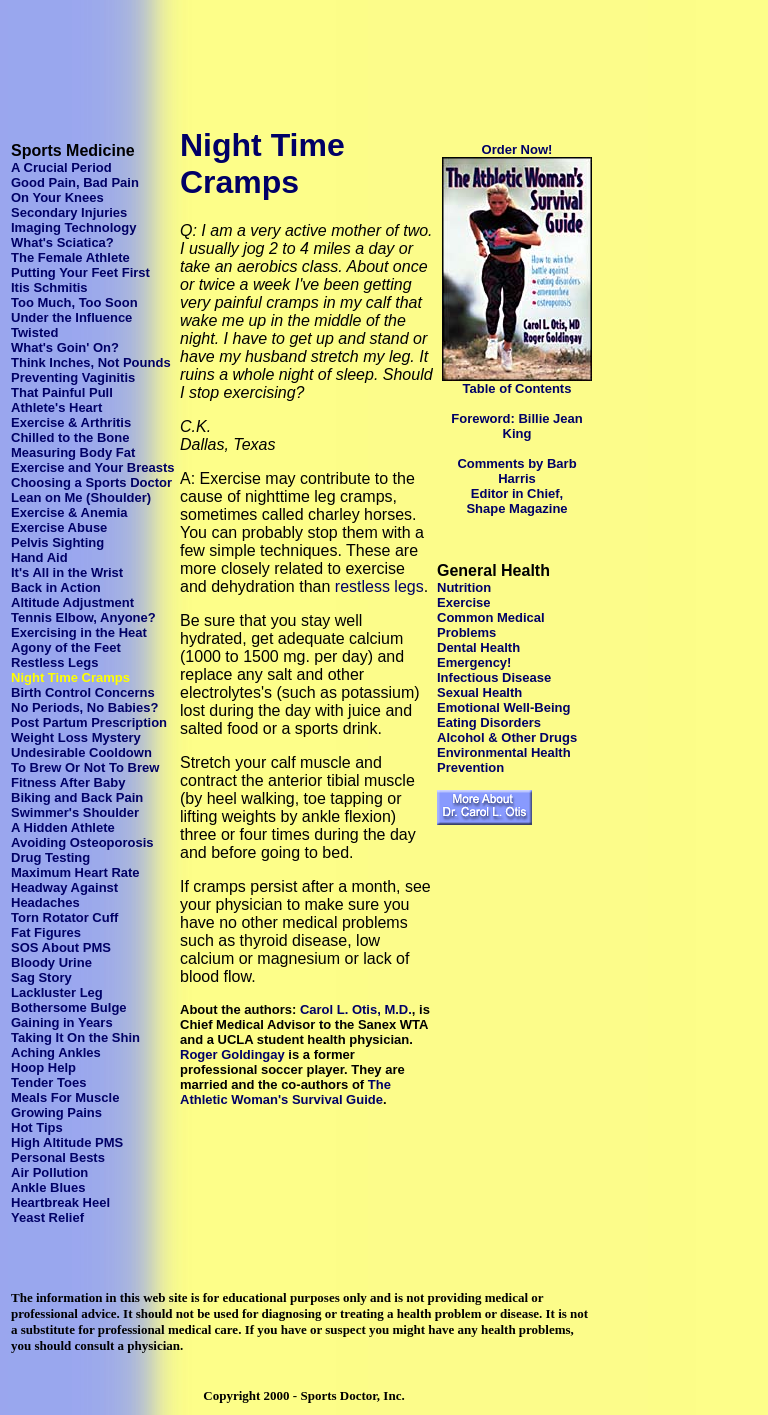 Image resolution: width=768 pixels, height=1415 pixels. Describe the element at coordinates (77, 797) in the screenshot. I see `Biking and Back Pain` at that location.